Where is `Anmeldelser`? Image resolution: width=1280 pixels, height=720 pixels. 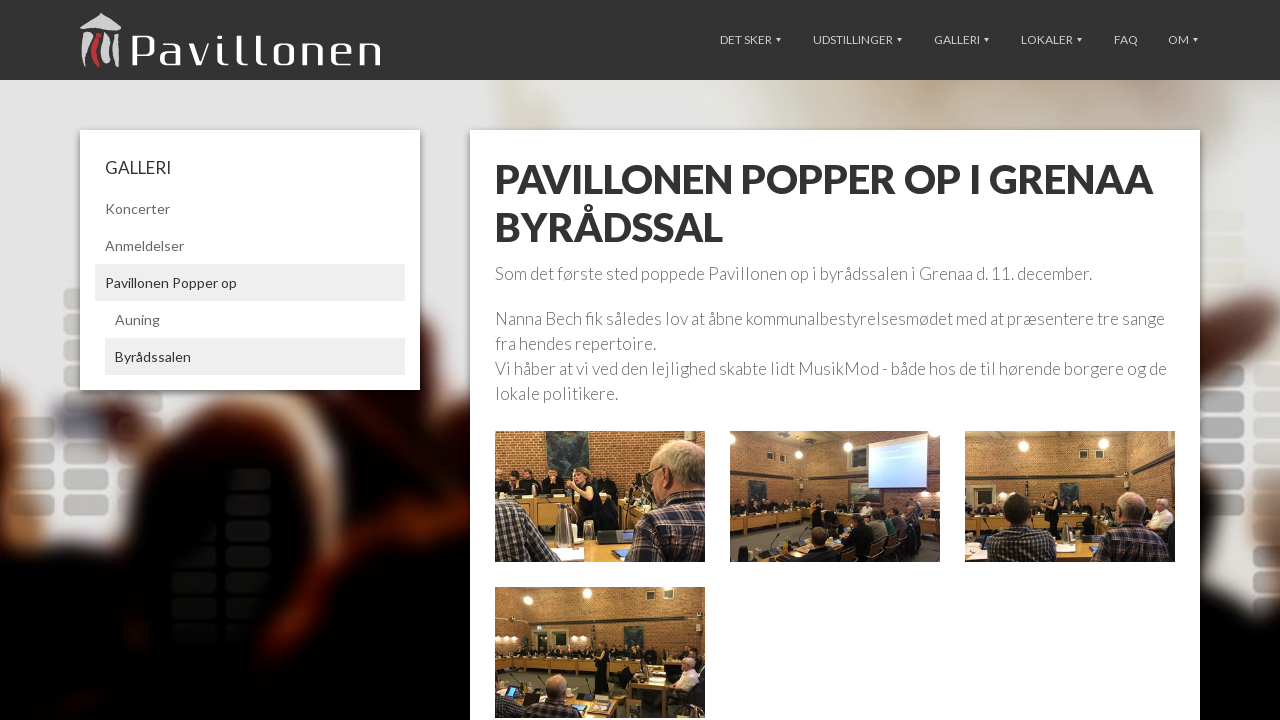
Anmeldelser is located at coordinates (144, 245).